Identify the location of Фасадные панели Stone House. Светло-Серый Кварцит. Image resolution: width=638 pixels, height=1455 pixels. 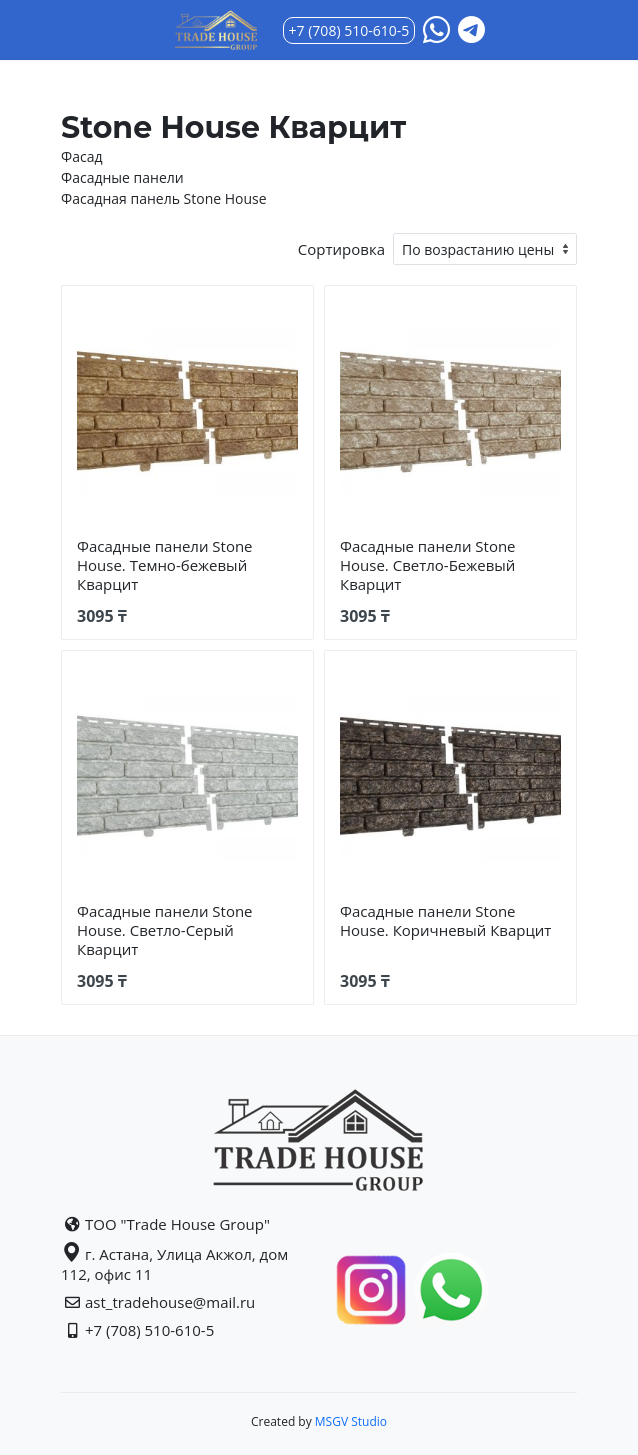
(165, 930).